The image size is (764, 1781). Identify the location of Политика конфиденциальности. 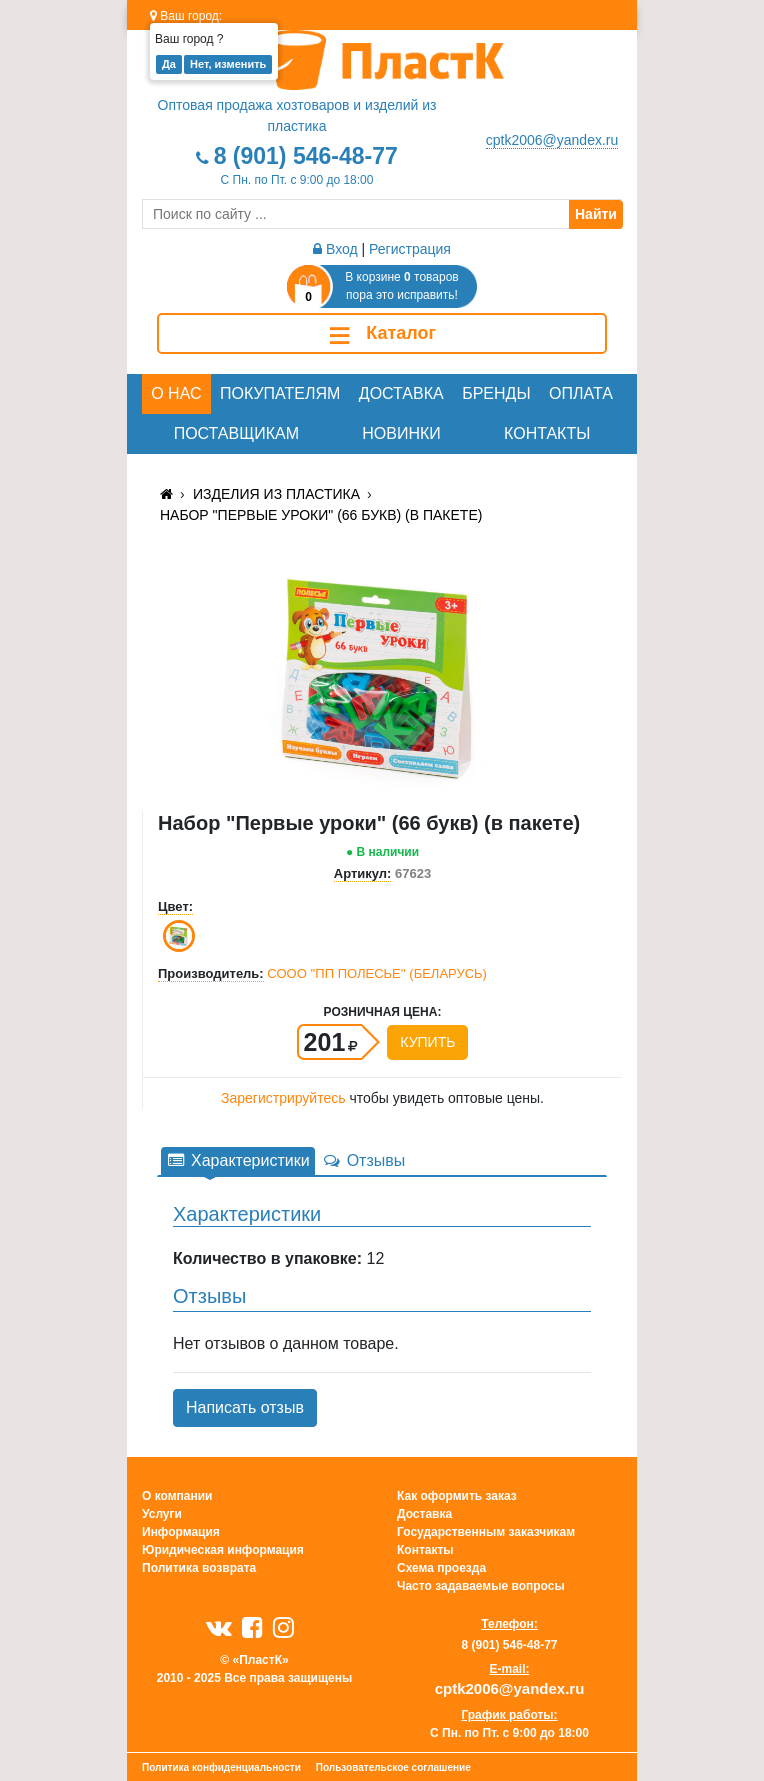
(221, 1767).